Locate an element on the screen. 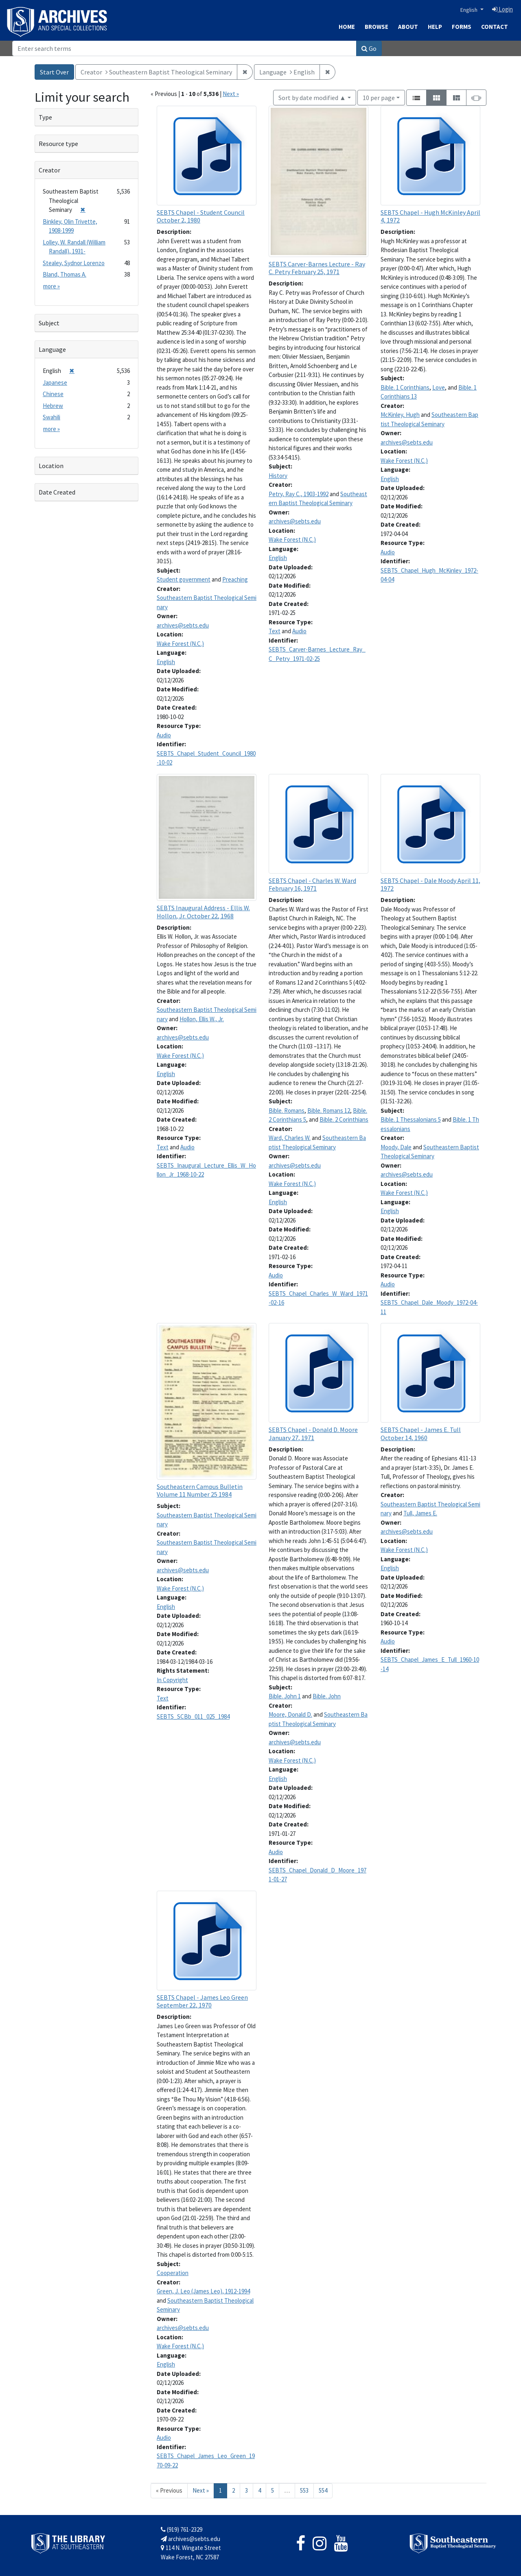 This screenshot has width=521, height=2576. Forms is located at coordinates (461, 27).